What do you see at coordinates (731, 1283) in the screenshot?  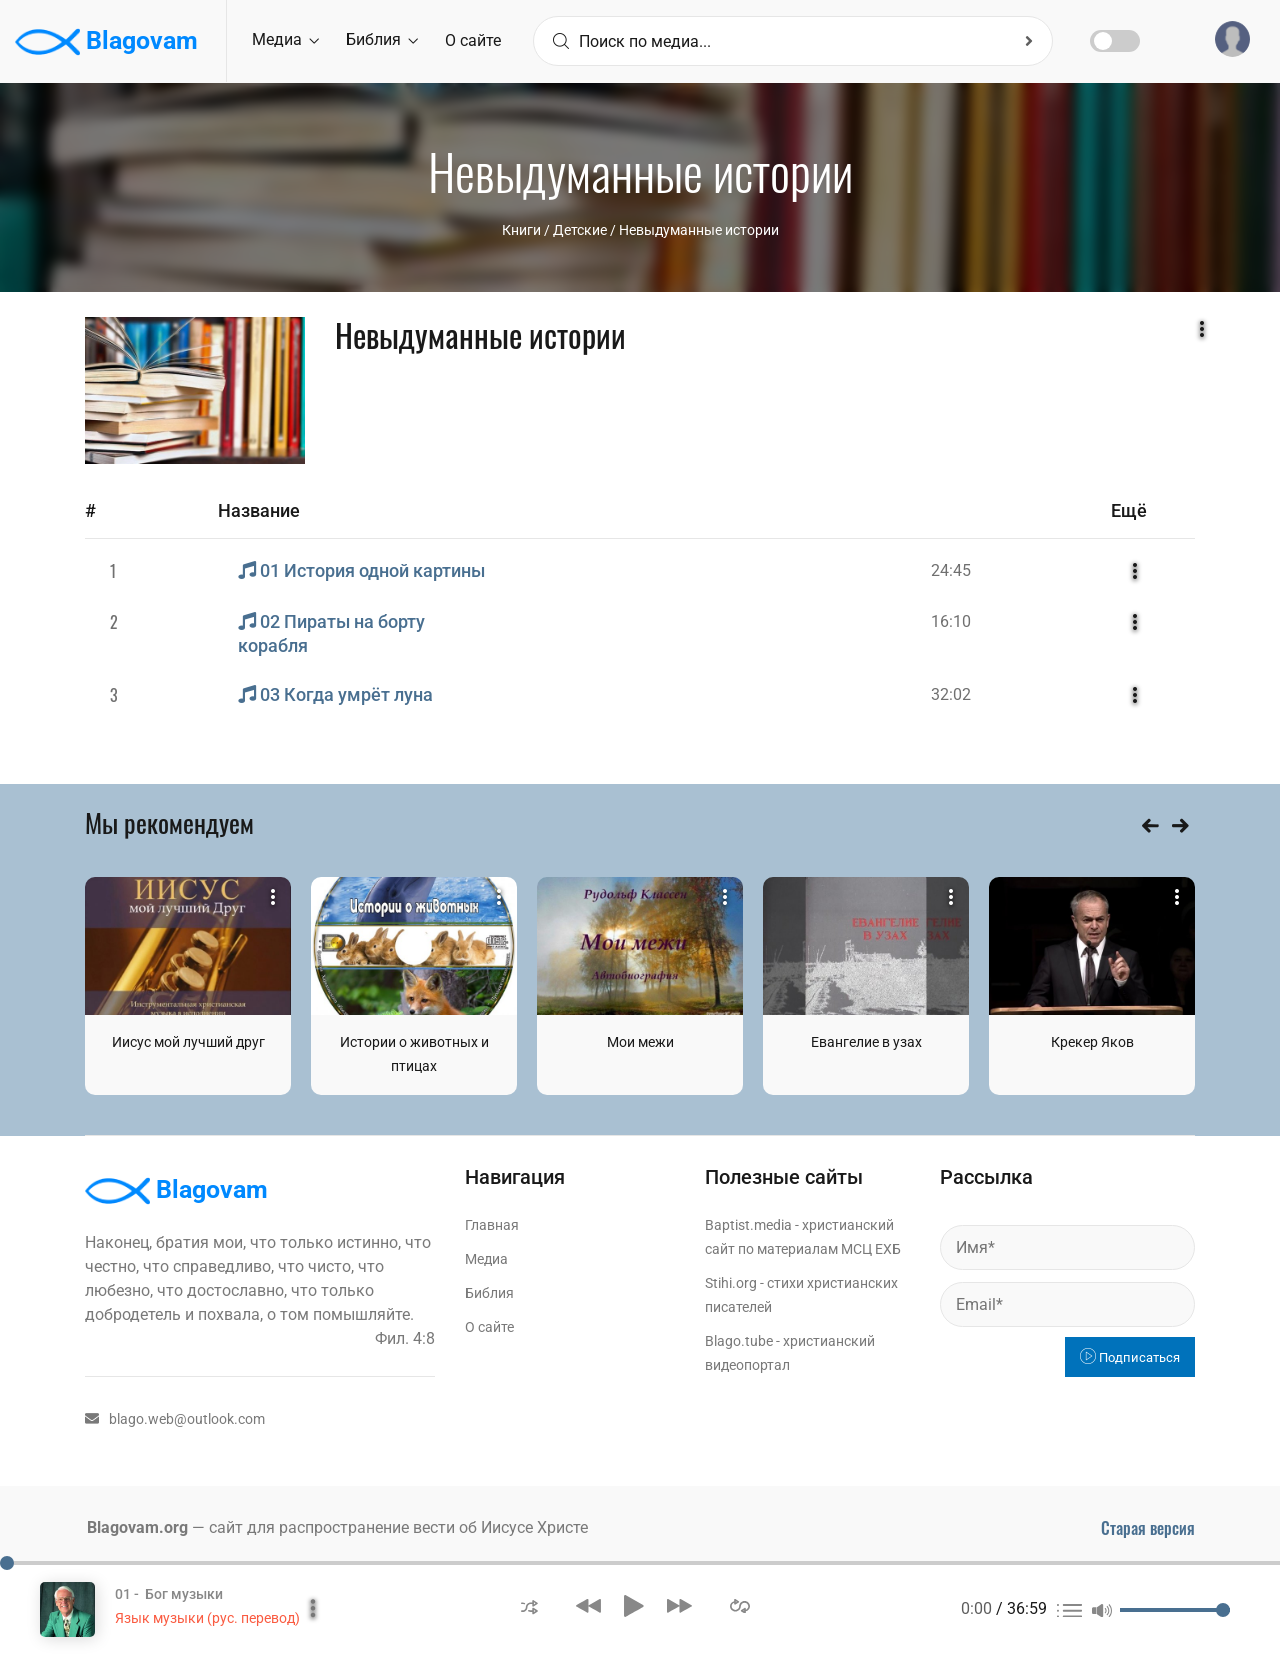 I see `Stihi.org` at bounding box center [731, 1283].